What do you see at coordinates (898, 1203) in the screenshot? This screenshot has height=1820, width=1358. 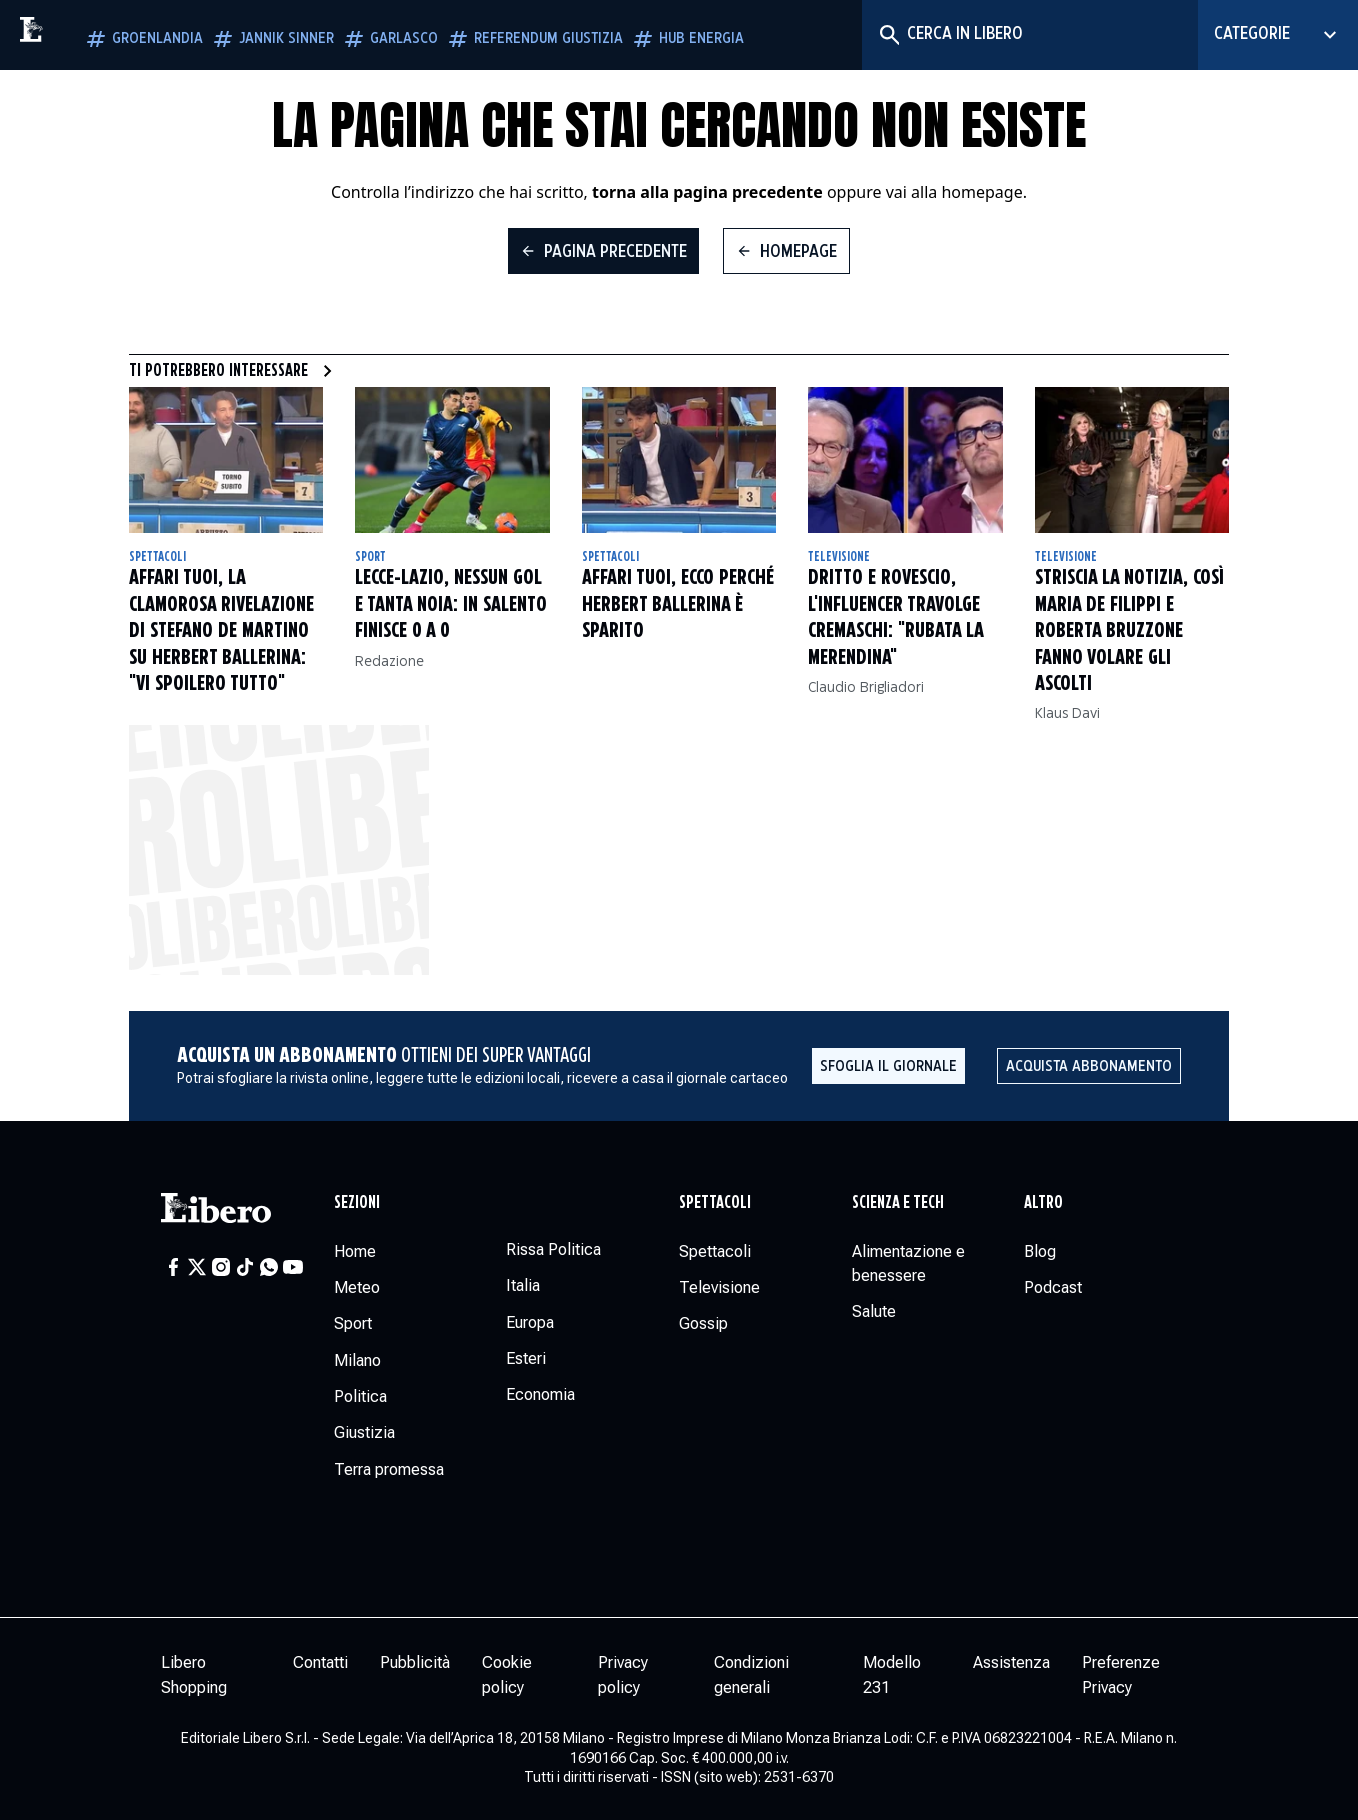 I see `Scienza e tech` at bounding box center [898, 1203].